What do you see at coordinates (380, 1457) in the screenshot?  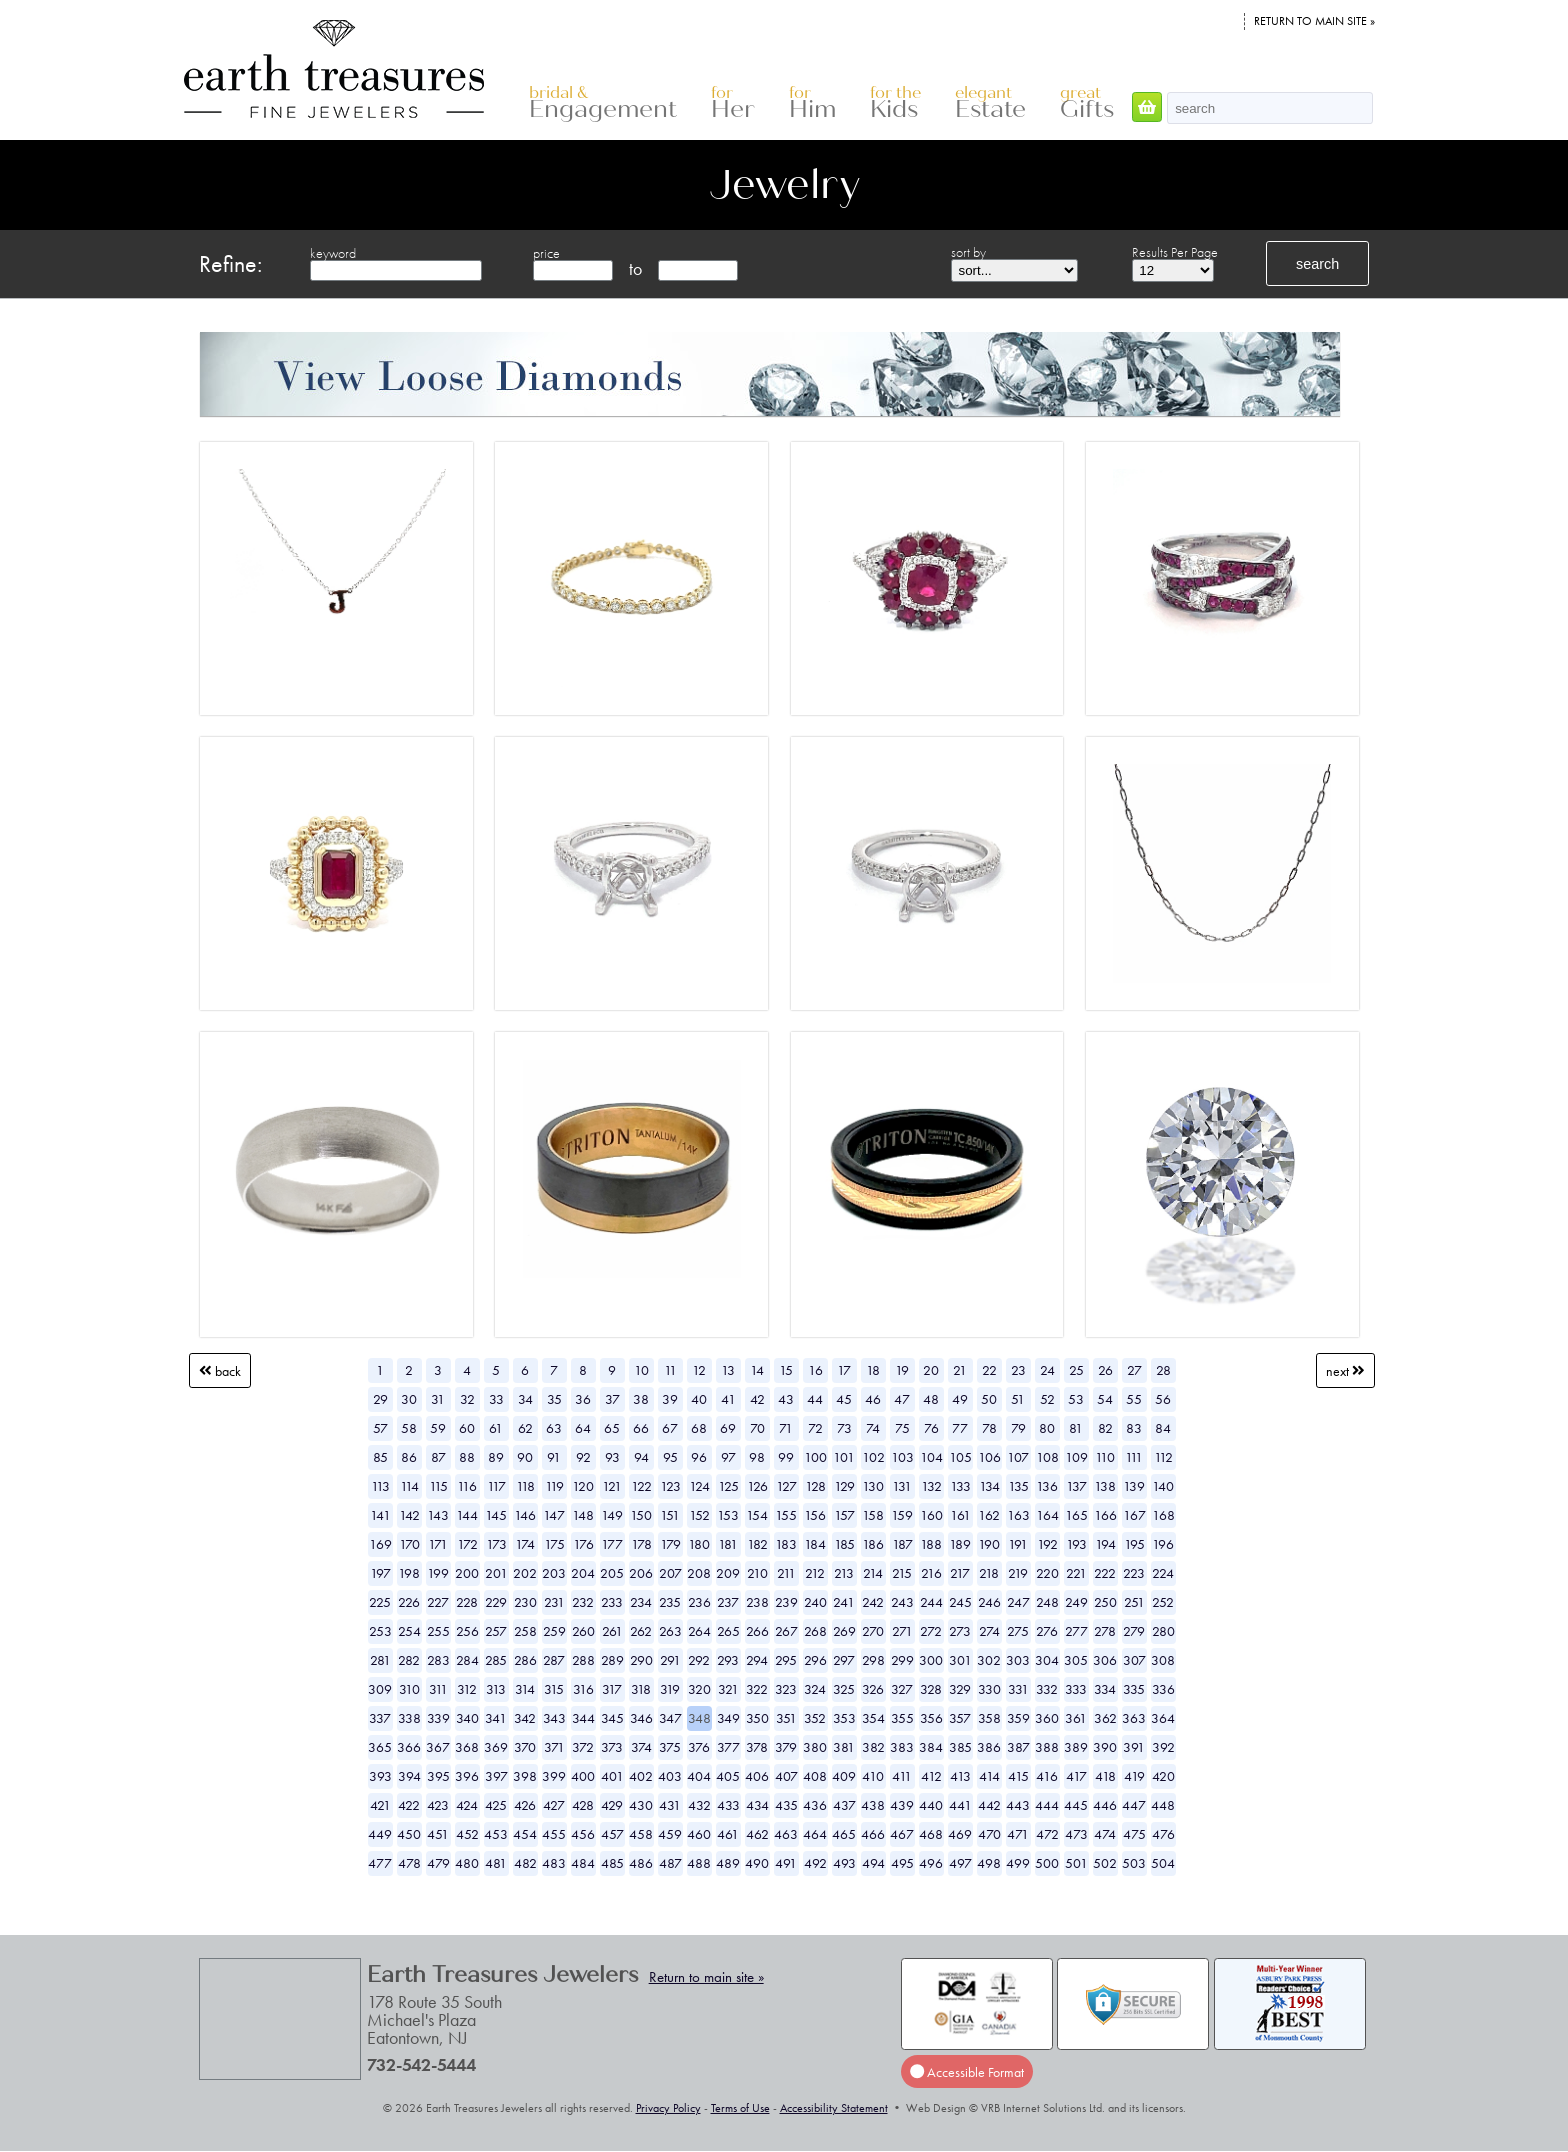 I see `85` at bounding box center [380, 1457].